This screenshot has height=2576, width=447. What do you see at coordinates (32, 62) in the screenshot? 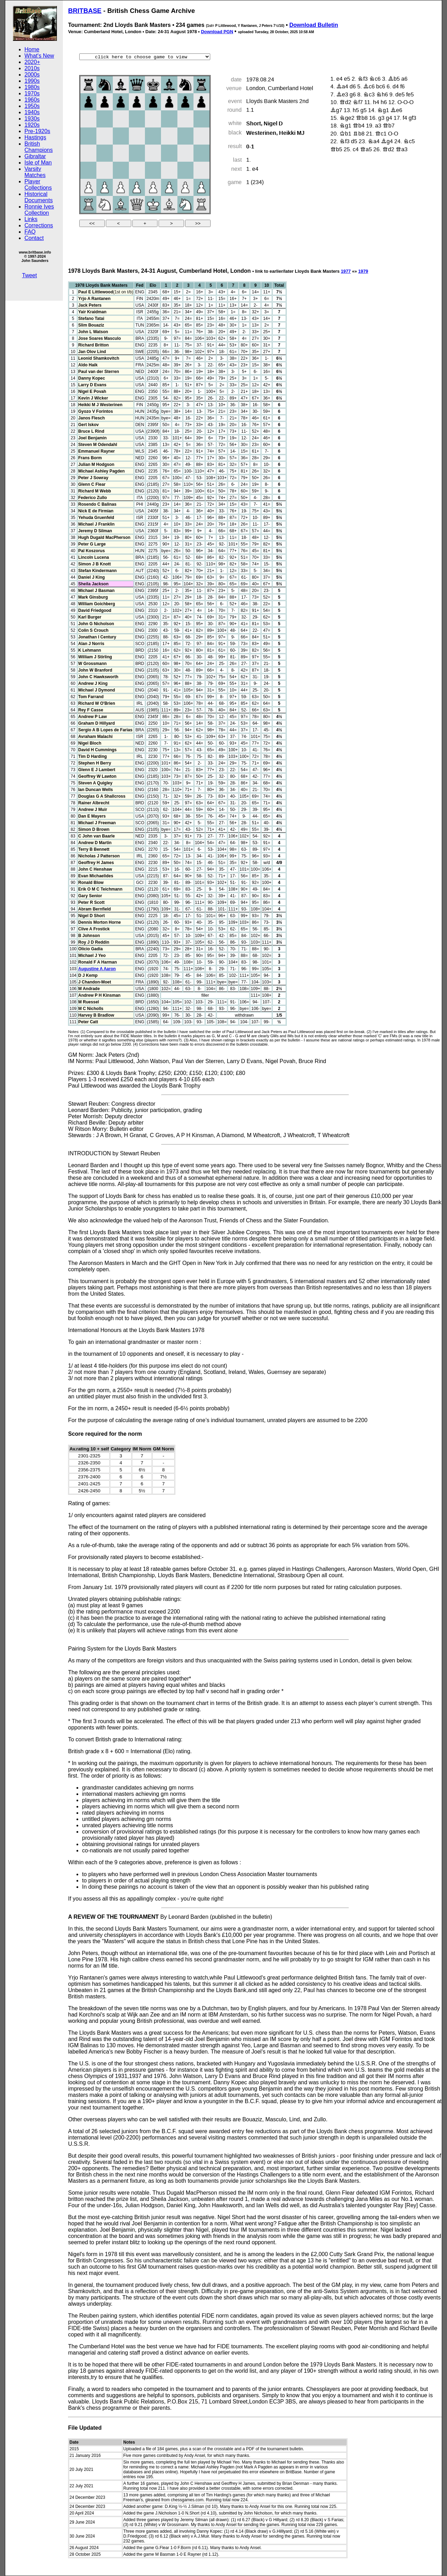
I see `2020+` at bounding box center [32, 62].